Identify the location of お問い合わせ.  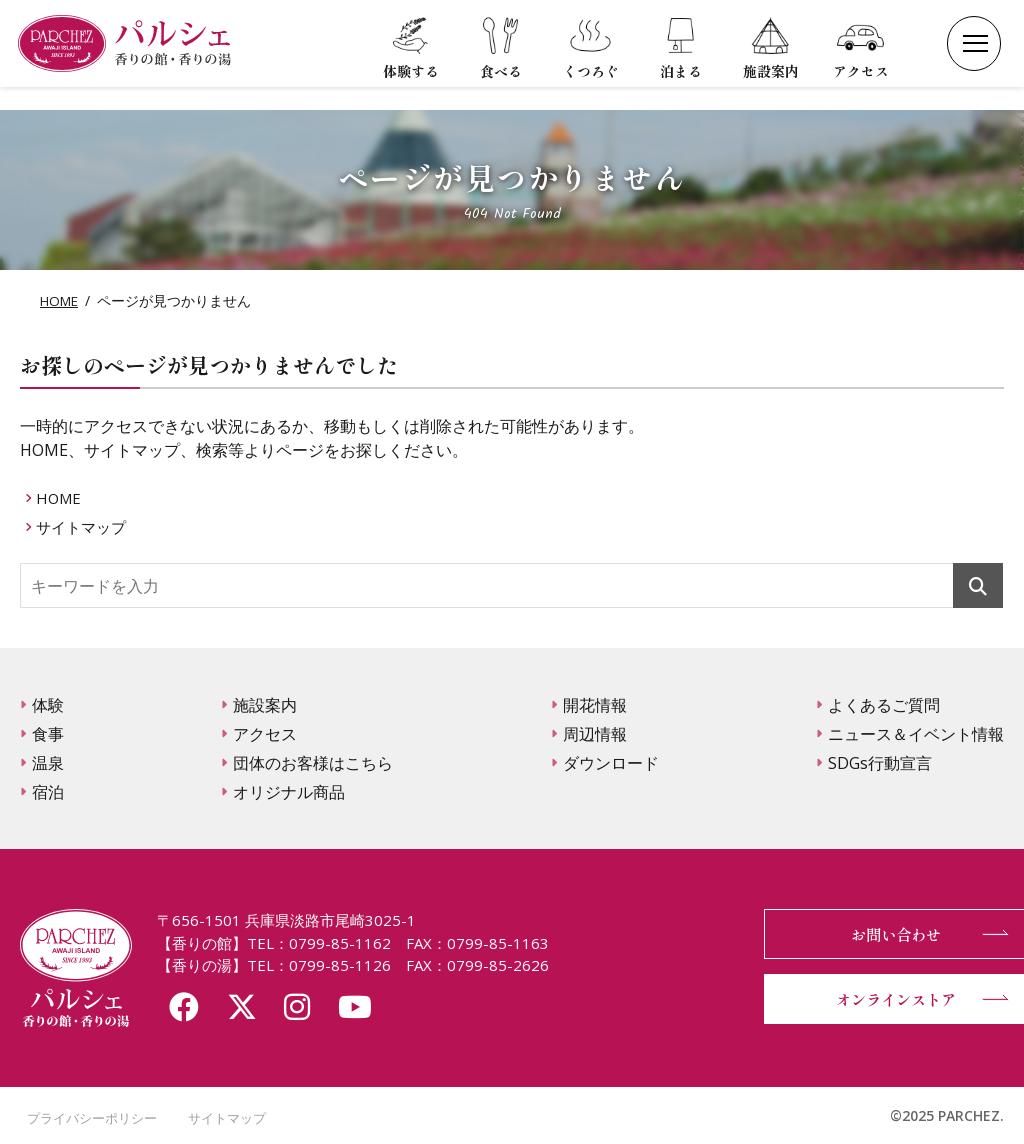
(884, 934).